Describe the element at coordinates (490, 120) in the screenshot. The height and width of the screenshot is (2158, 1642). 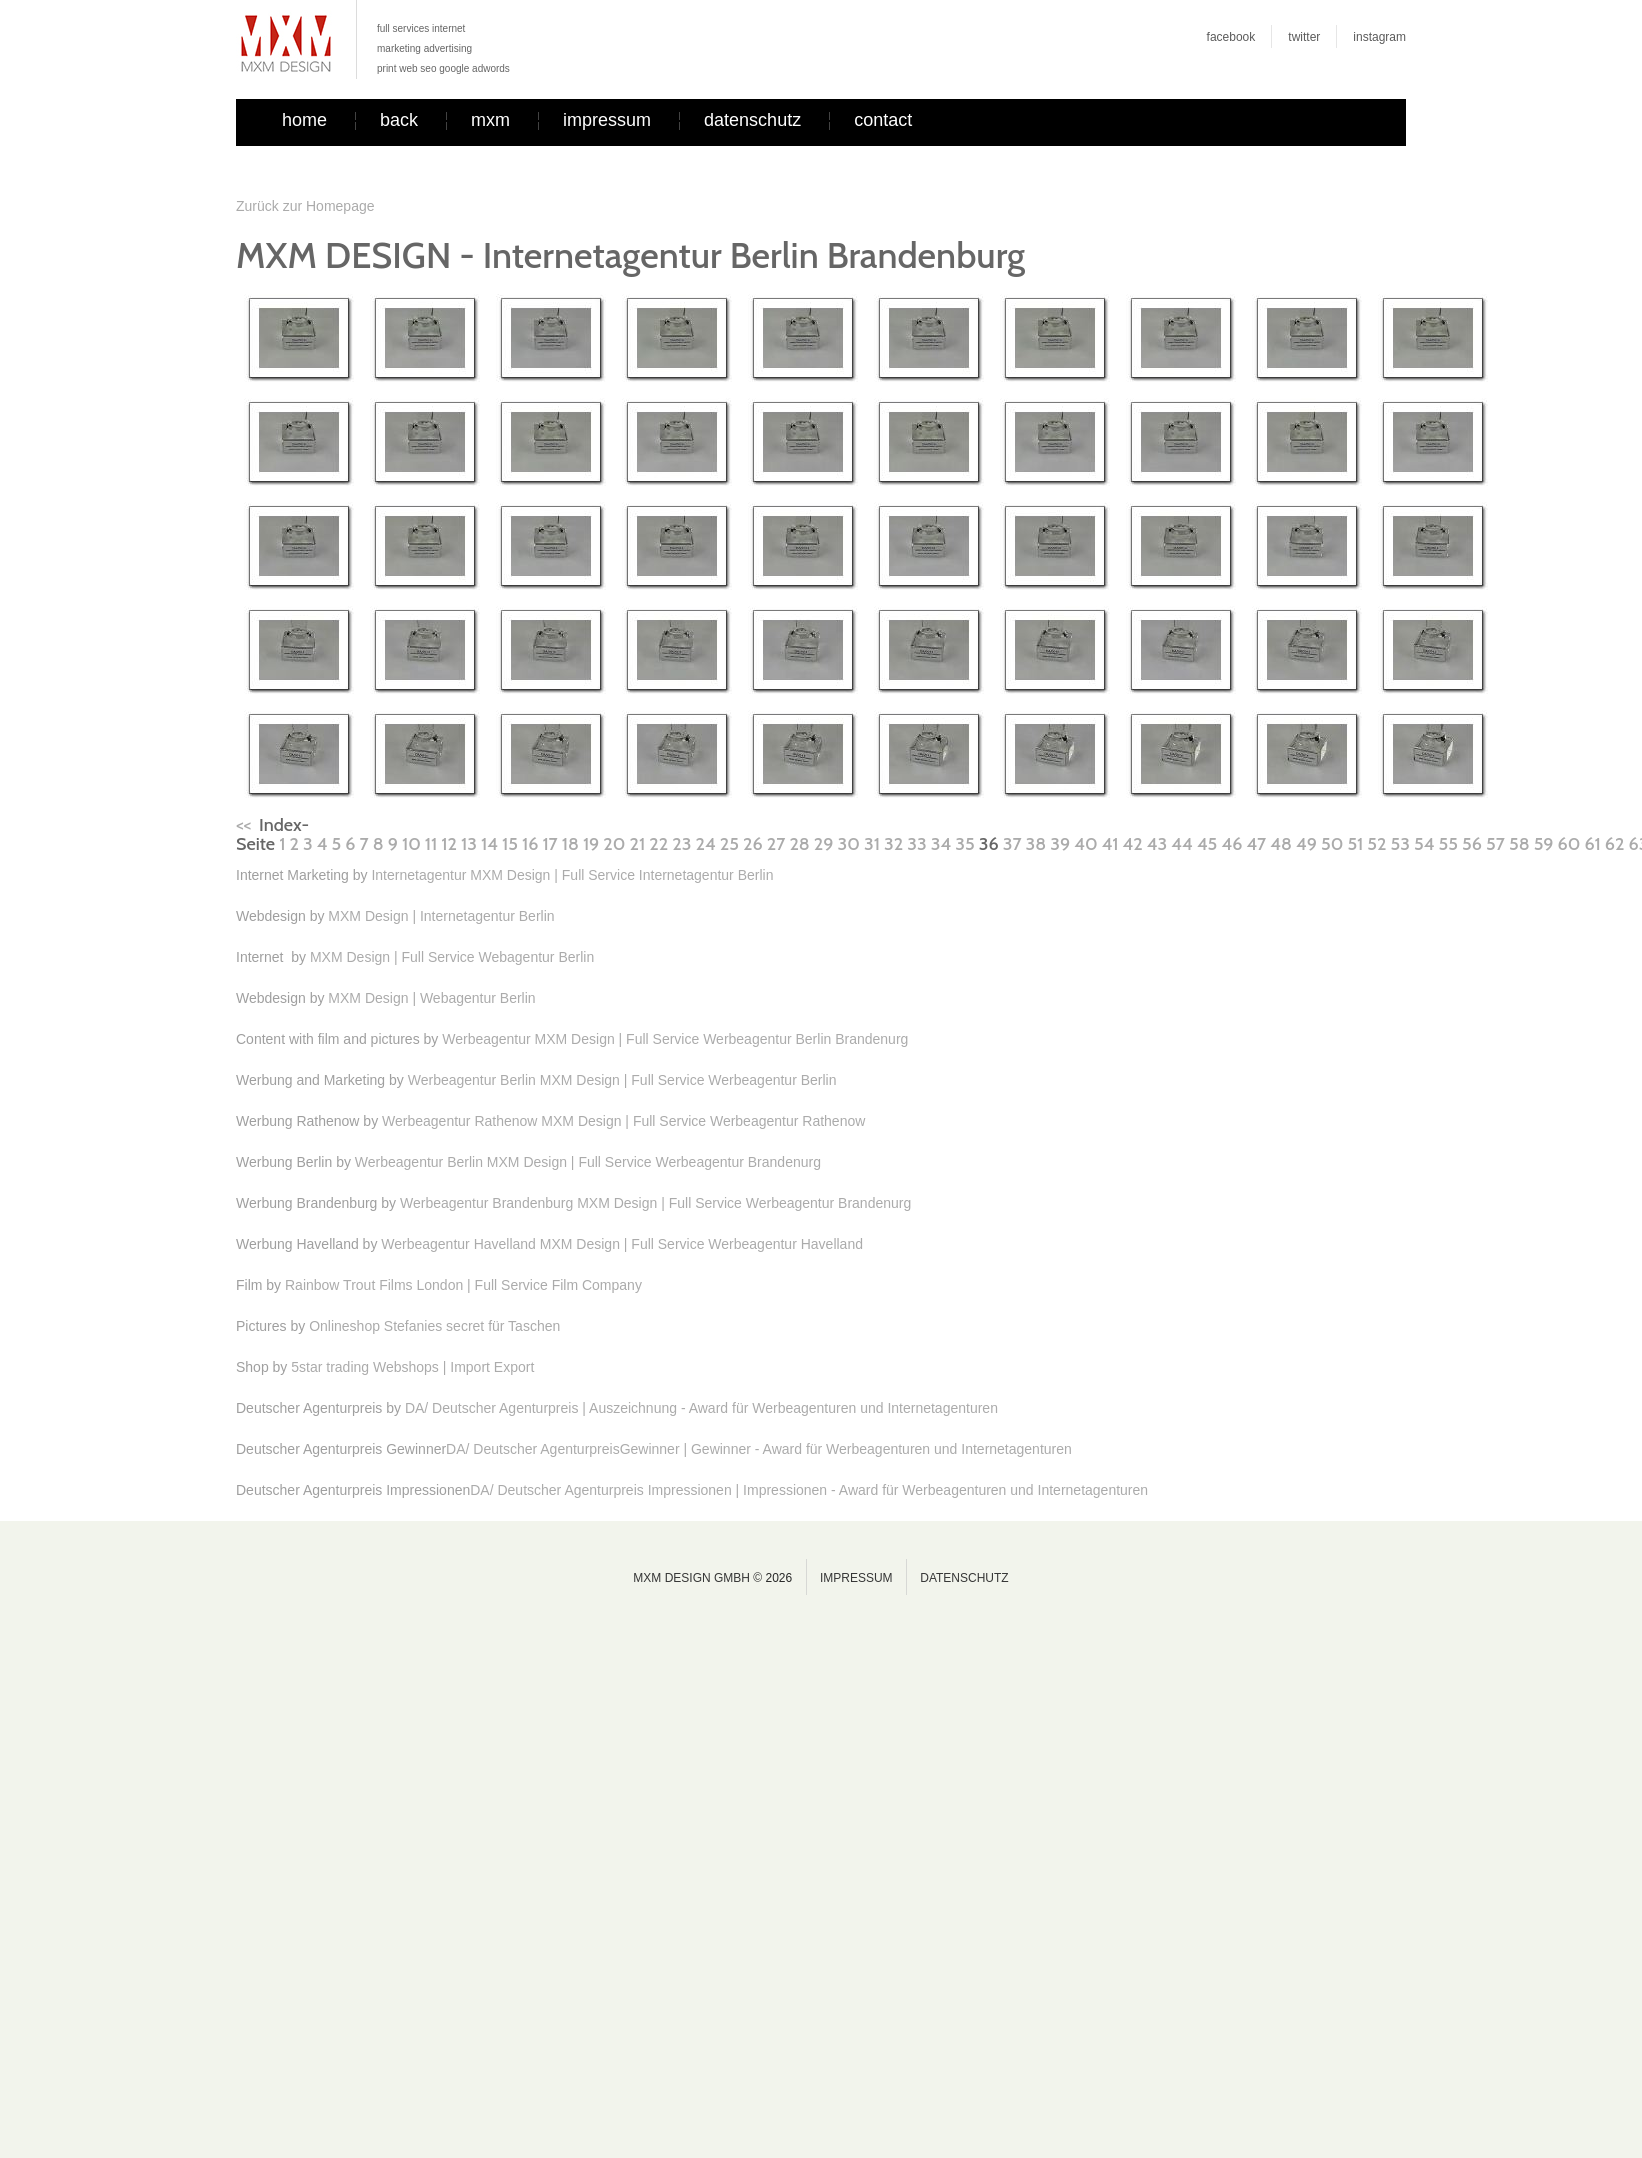
I see `mxm` at that location.